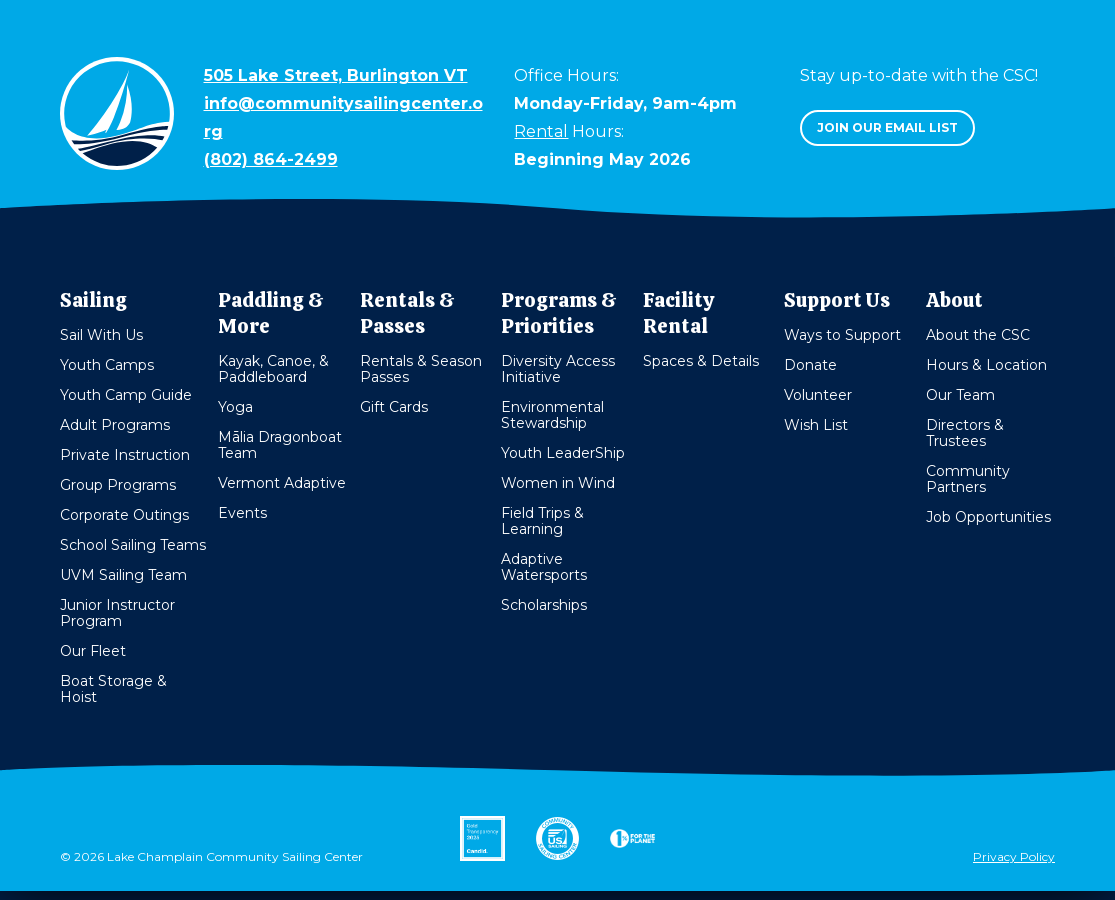  What do you see at coordinates (123, 575) in the screenshot?
I see `UVM Sailing Team` at bounding box center [123, 575].